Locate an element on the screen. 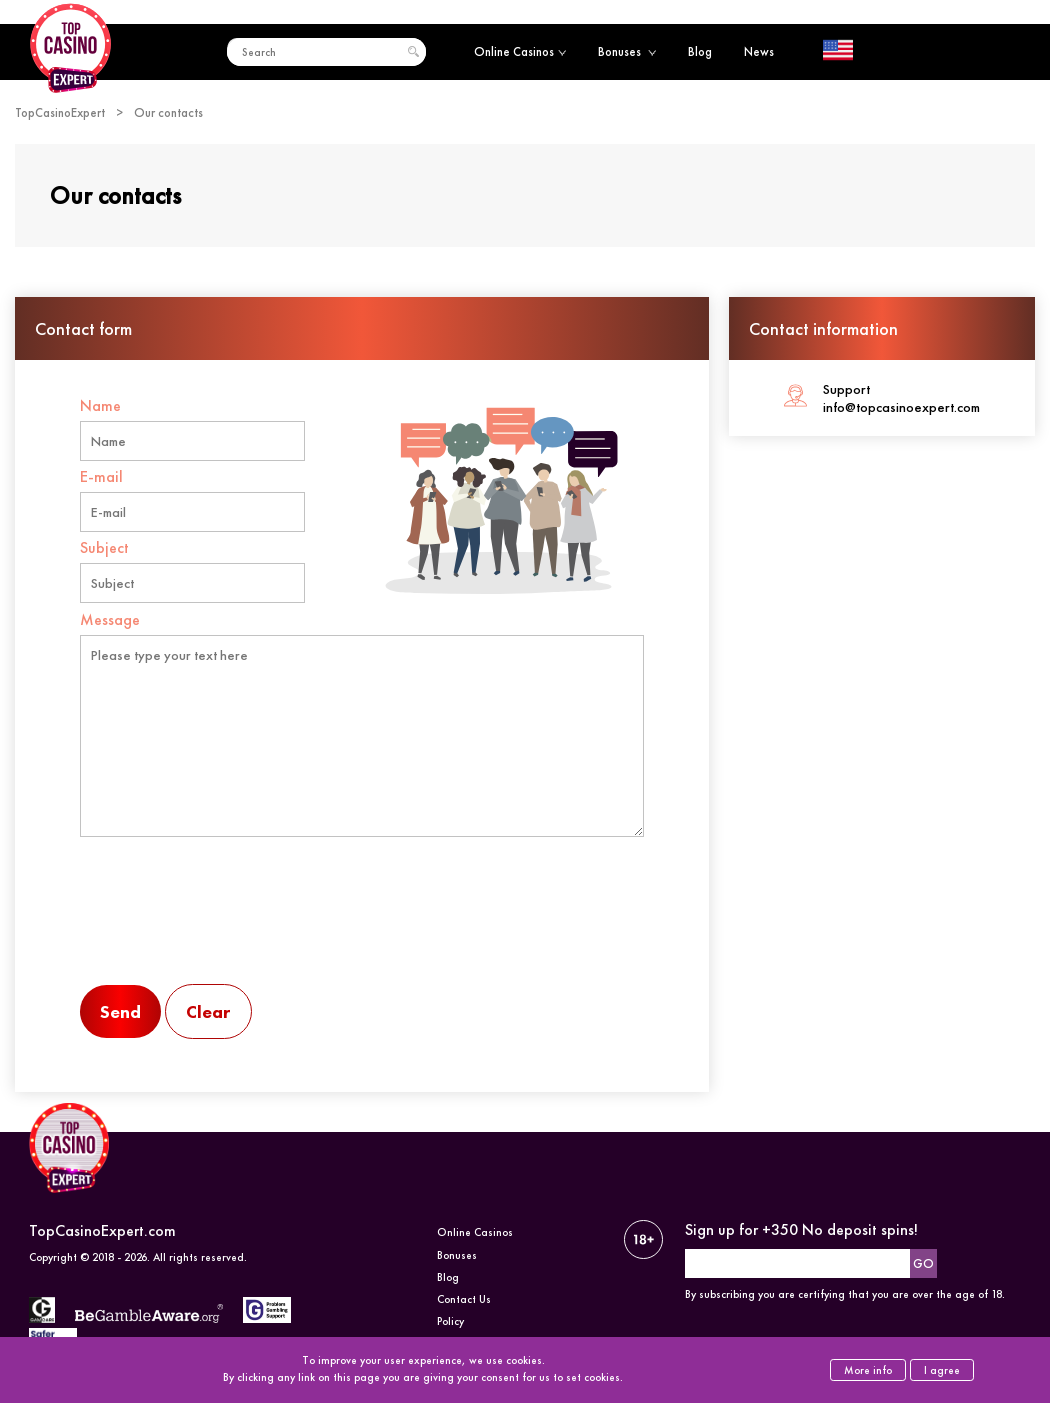 This screenshot has height=1403, width=1050. Blog is located at coordinates (700, 51).